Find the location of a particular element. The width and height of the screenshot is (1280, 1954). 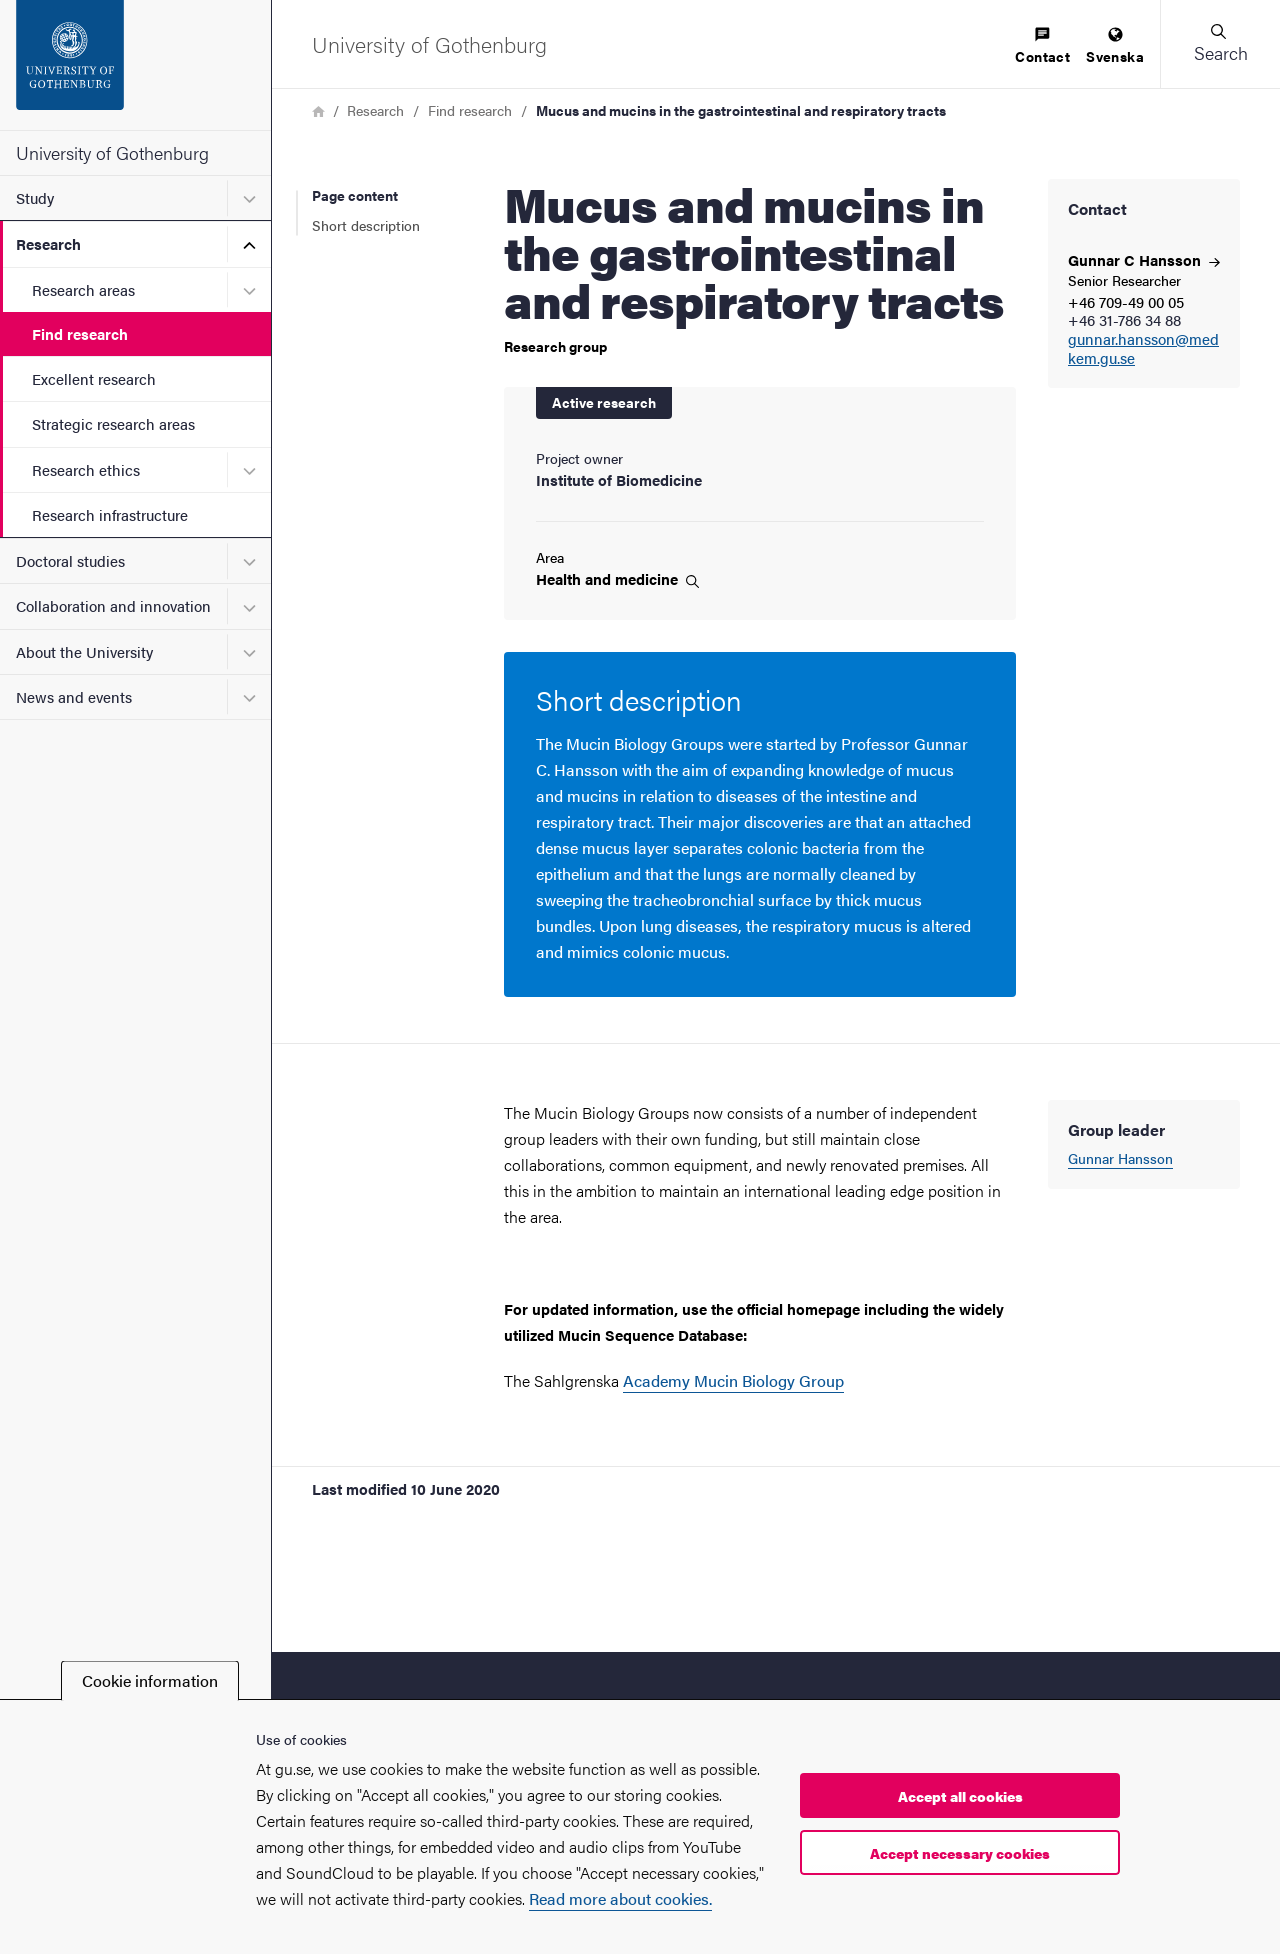

Research areas is located at coordinates (83, 289).